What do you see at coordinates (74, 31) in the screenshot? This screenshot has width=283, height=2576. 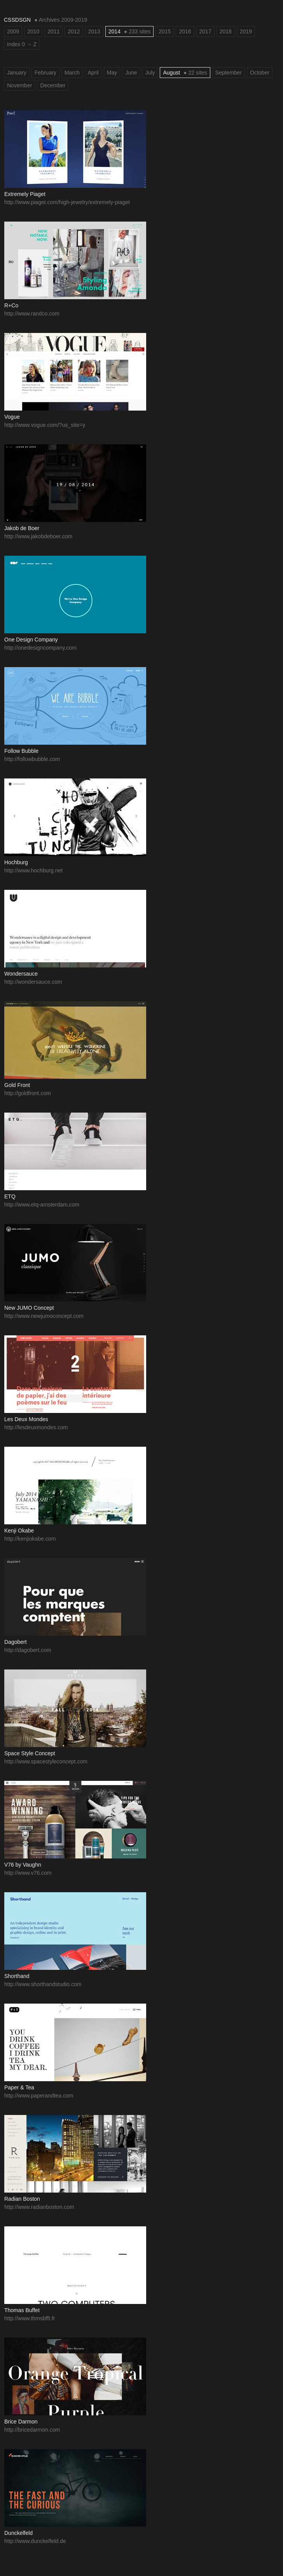 I see `2012` at bounding box center [74, 31].